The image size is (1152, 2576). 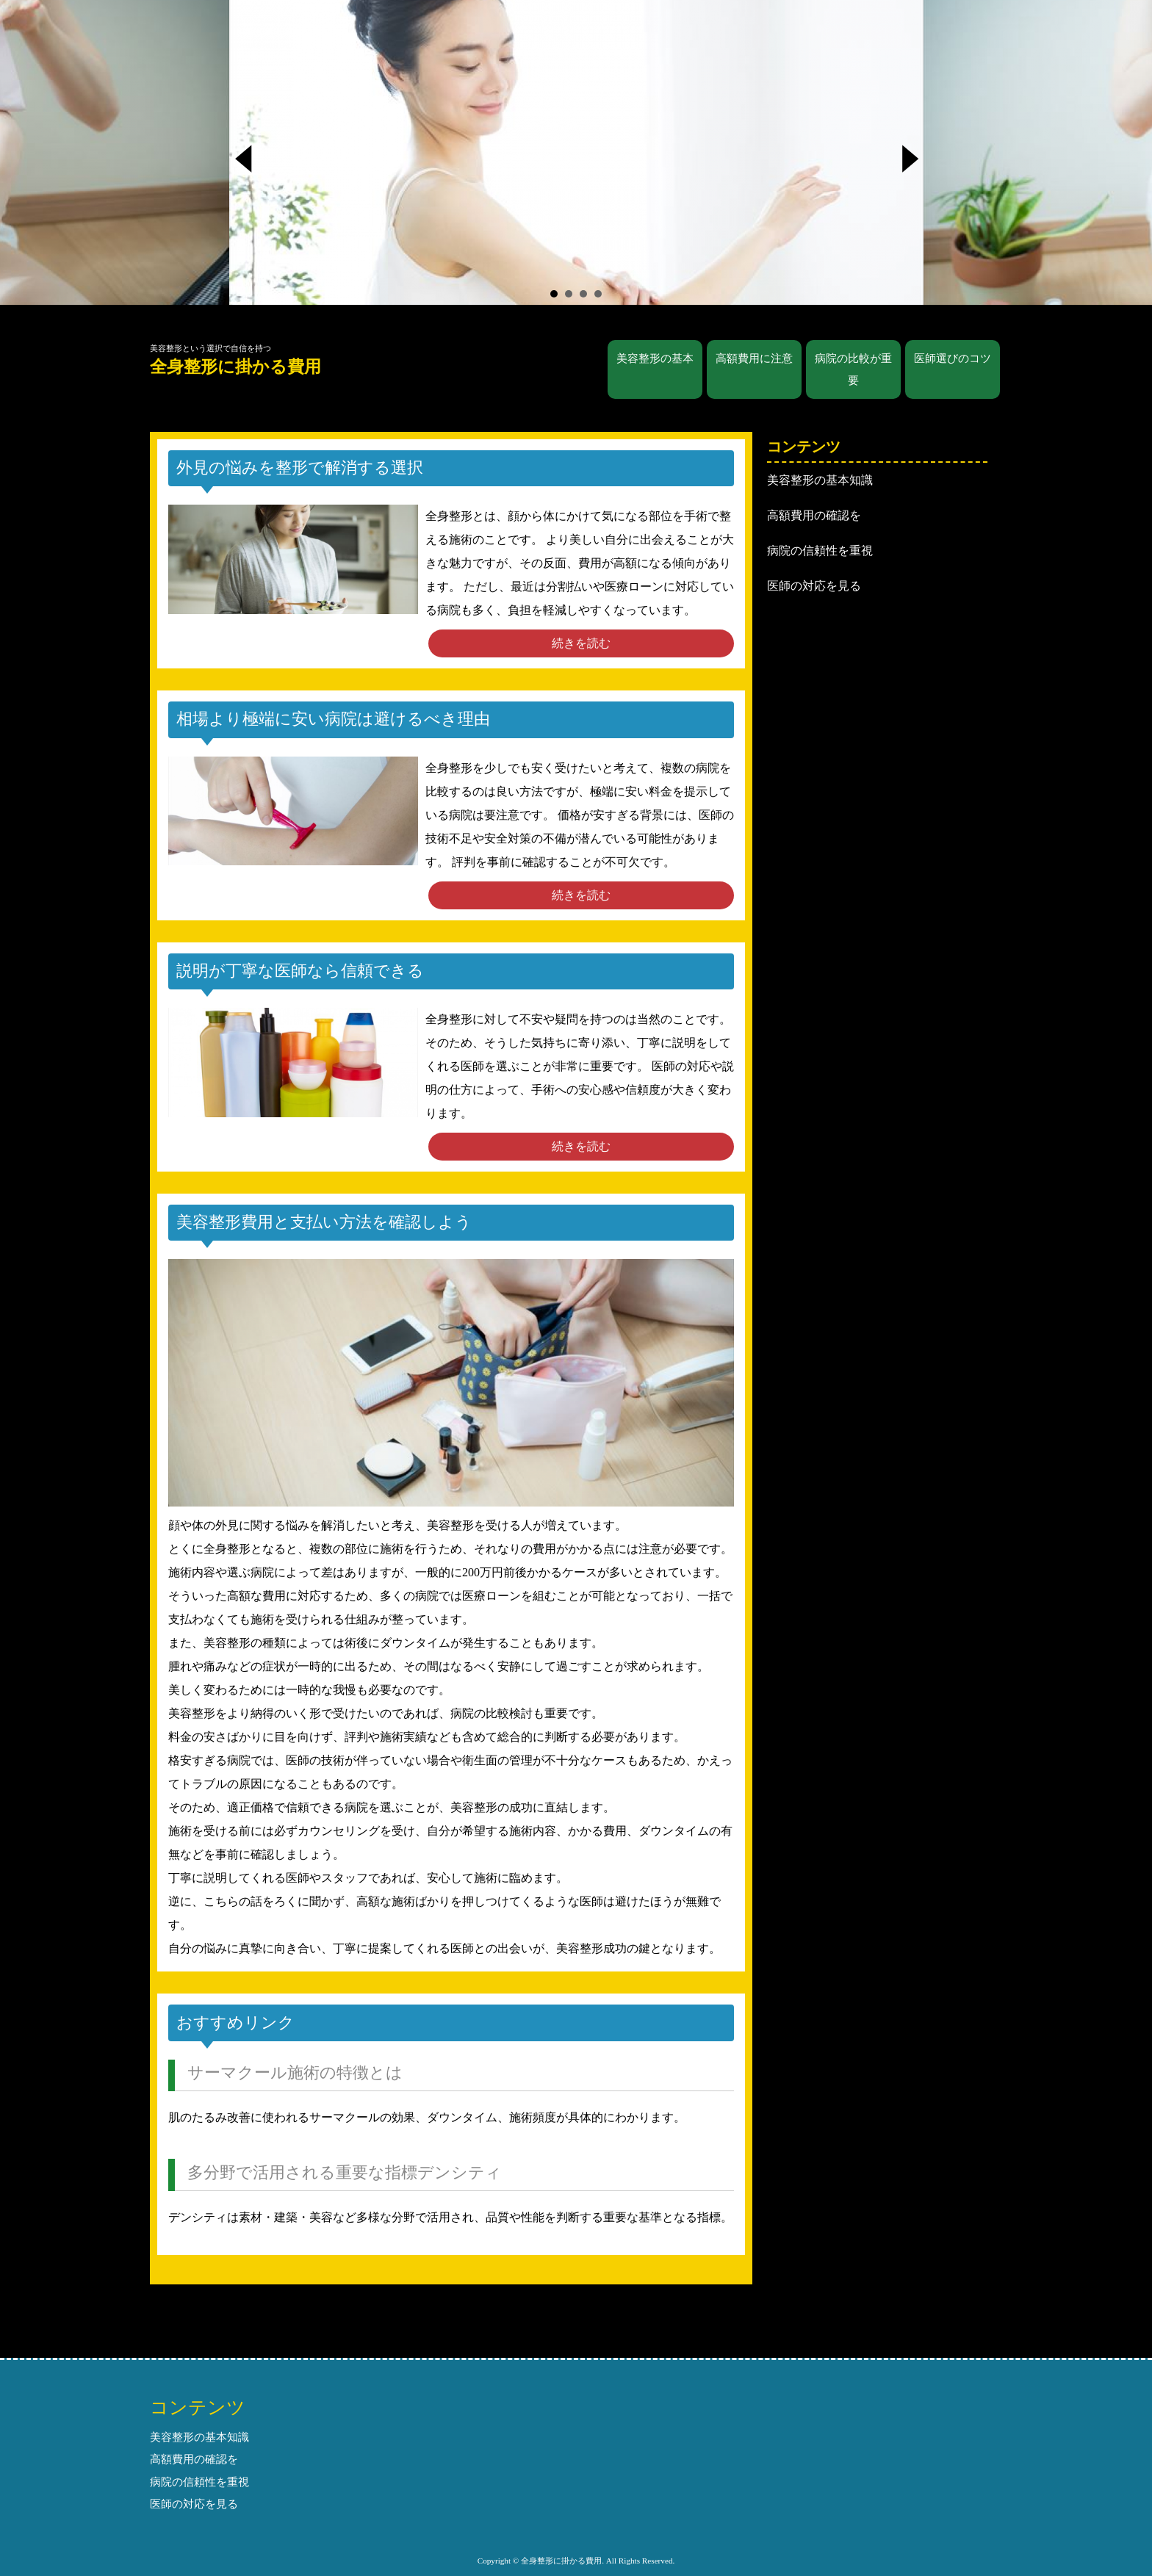 What do you see at coordinates (235, 367) in the screenshot?
I see `全身整形に掛かる費用` at bounding box center [235, 367].